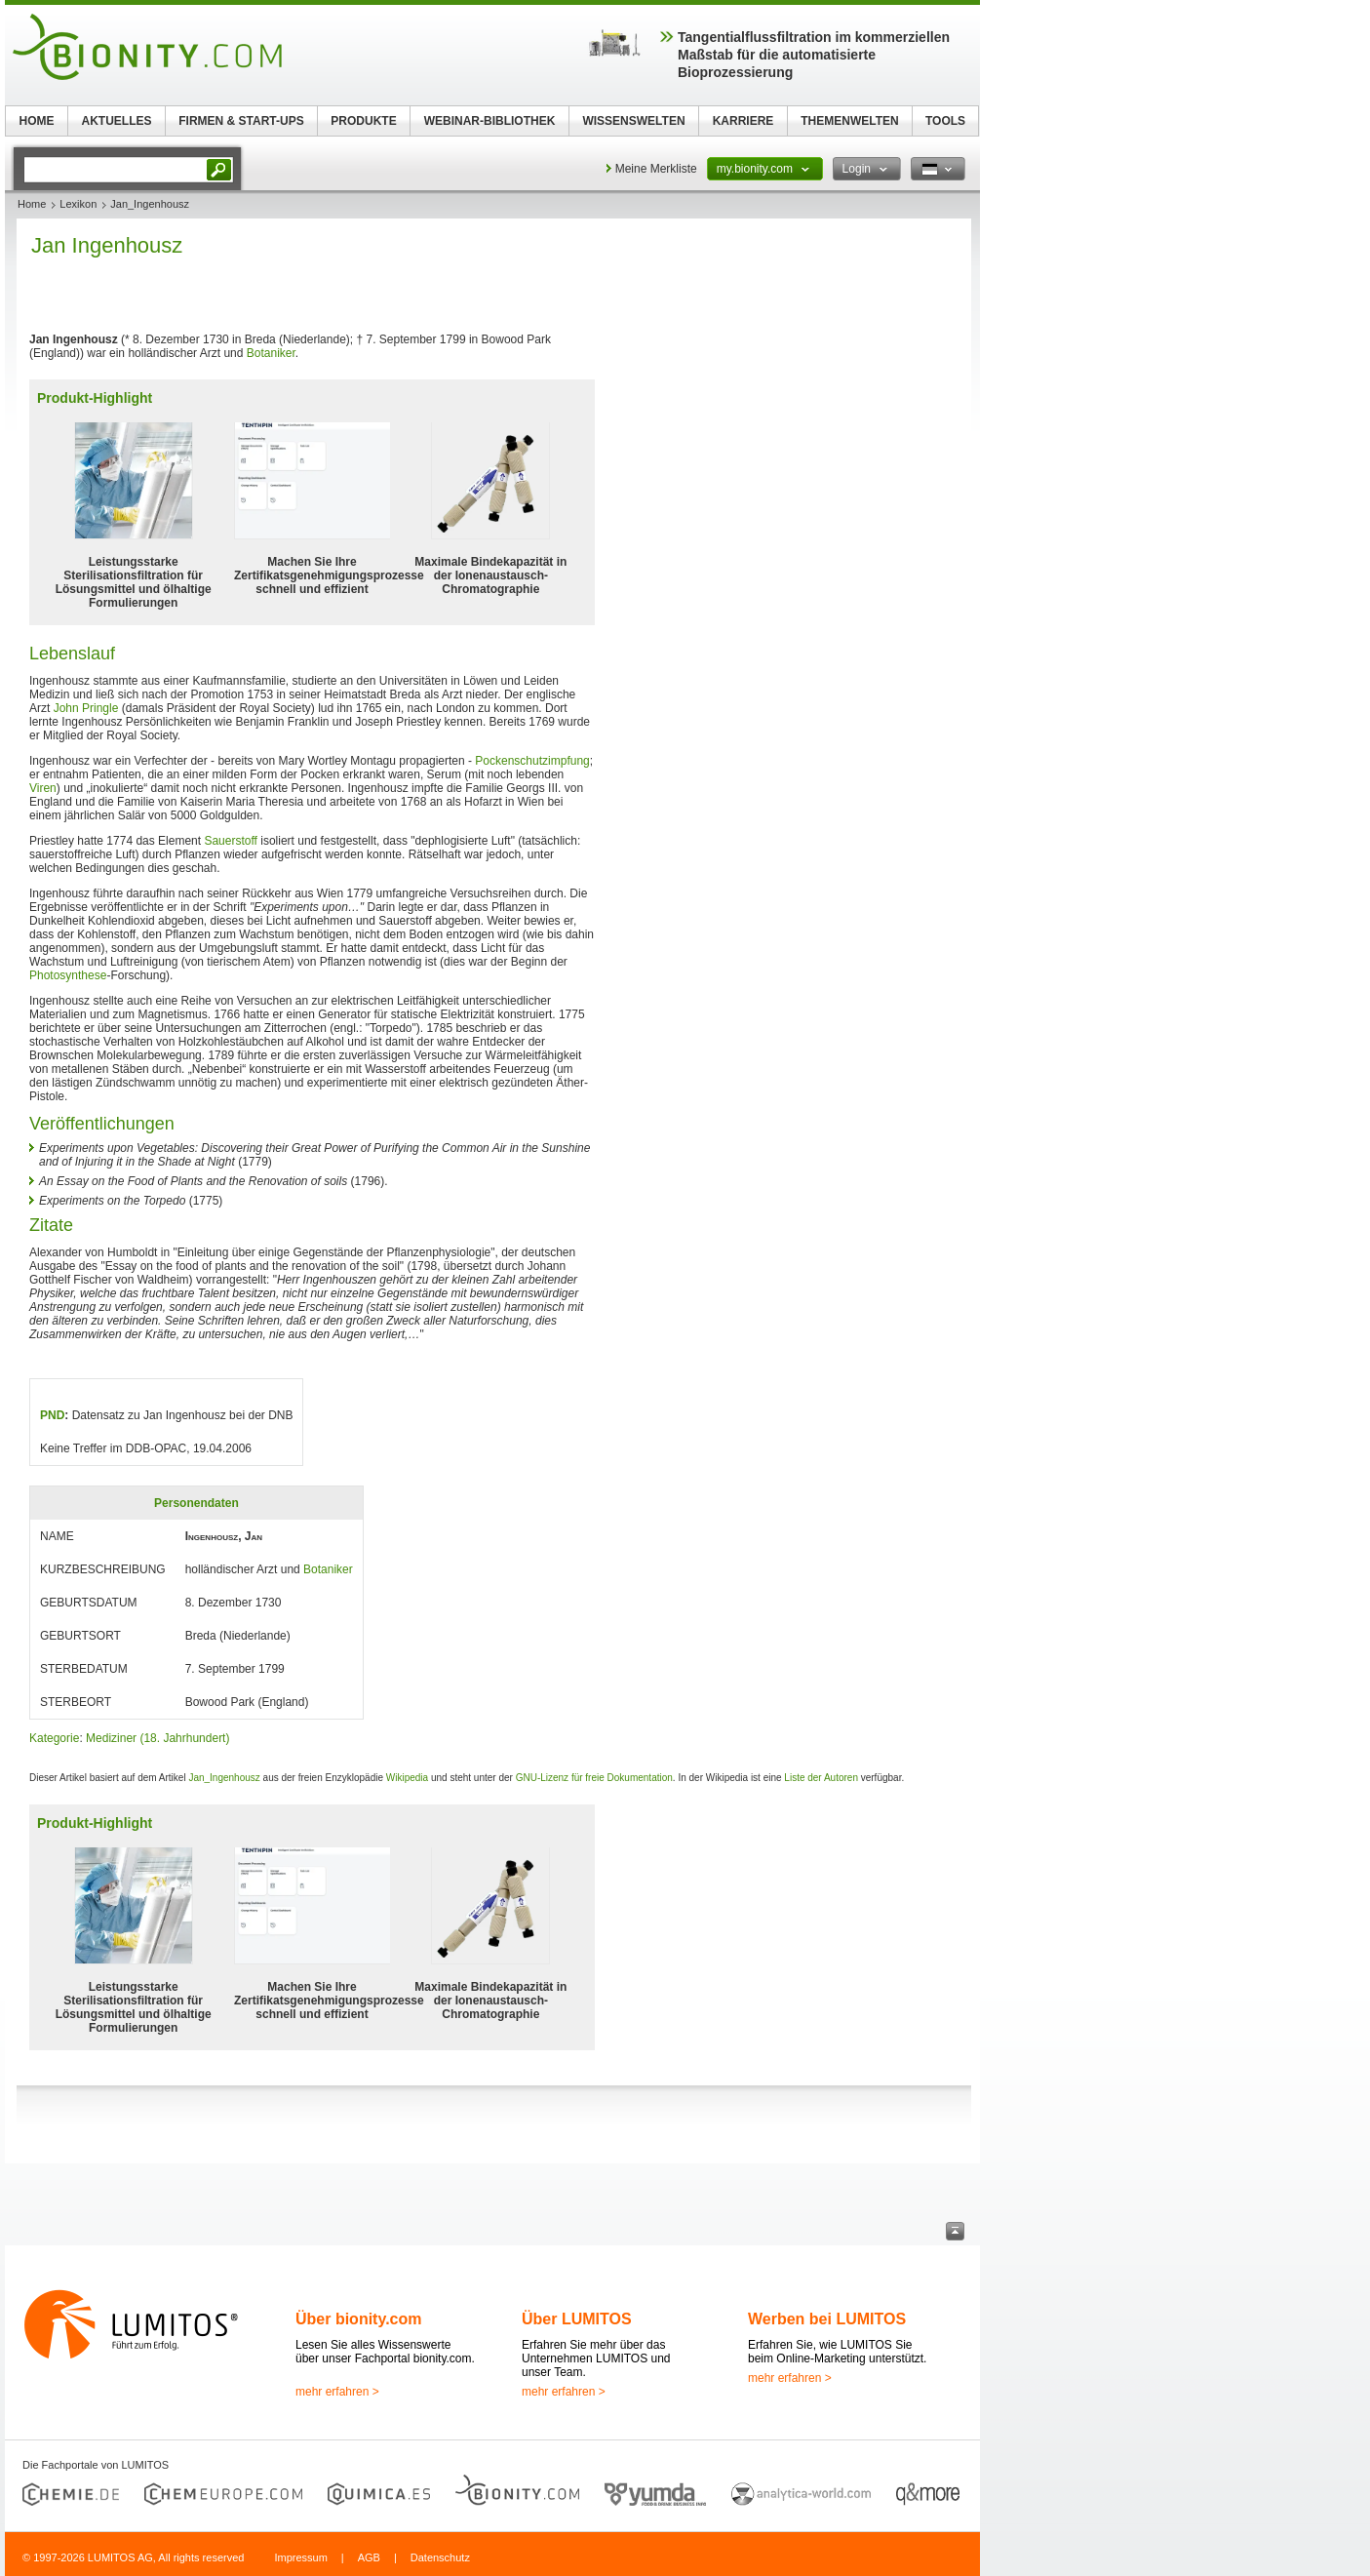 The image size is (1370, 2576). I want to click on Über LUMITOS, so click(577, 2319).